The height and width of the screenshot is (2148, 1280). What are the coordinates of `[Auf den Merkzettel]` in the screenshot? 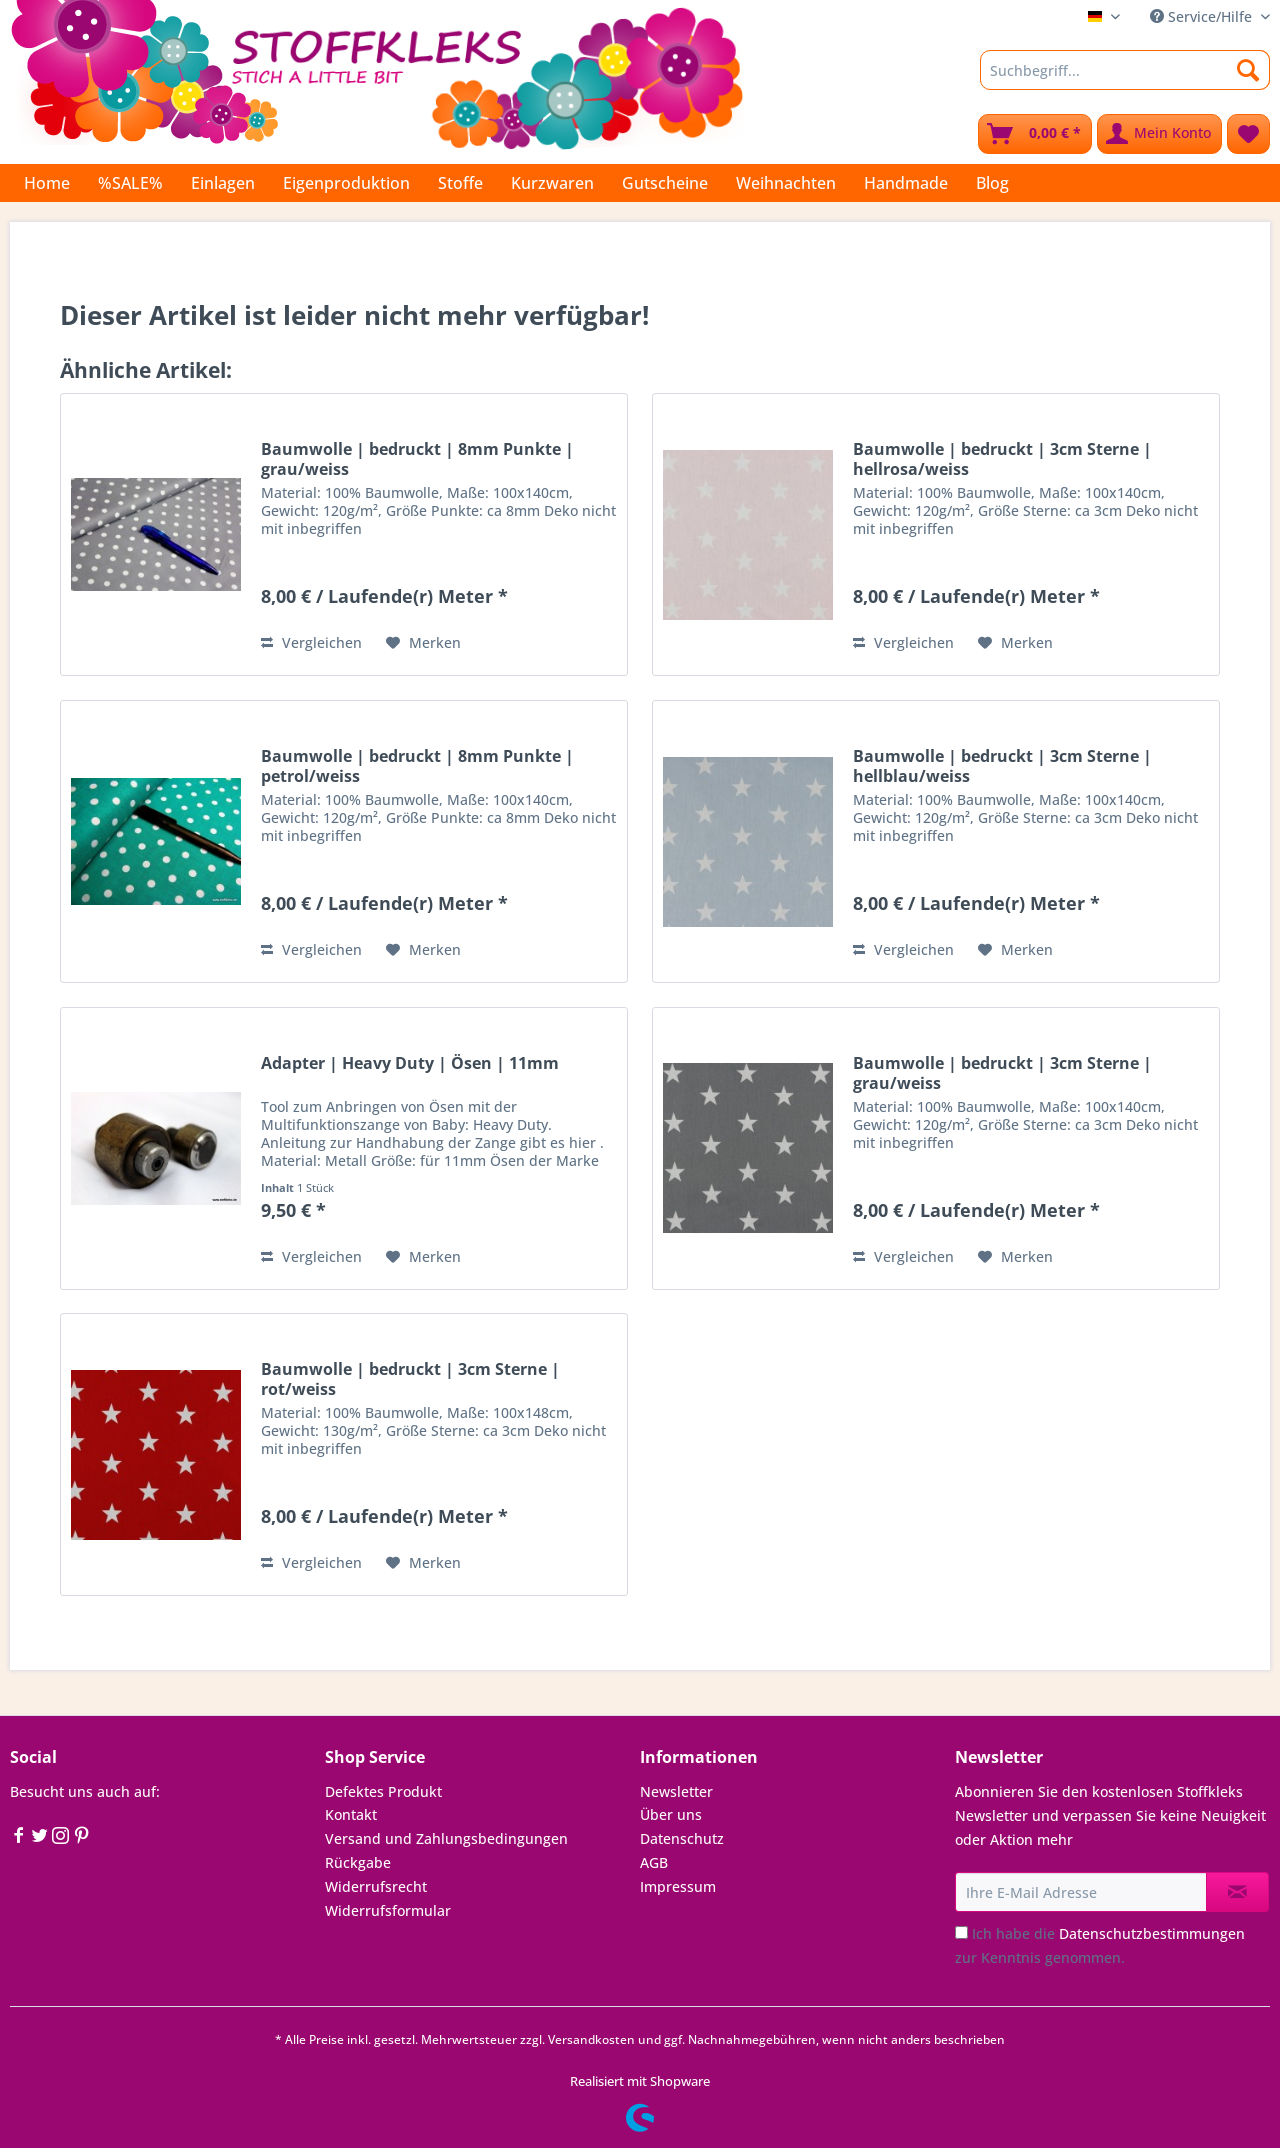 It's located at (423, 643).